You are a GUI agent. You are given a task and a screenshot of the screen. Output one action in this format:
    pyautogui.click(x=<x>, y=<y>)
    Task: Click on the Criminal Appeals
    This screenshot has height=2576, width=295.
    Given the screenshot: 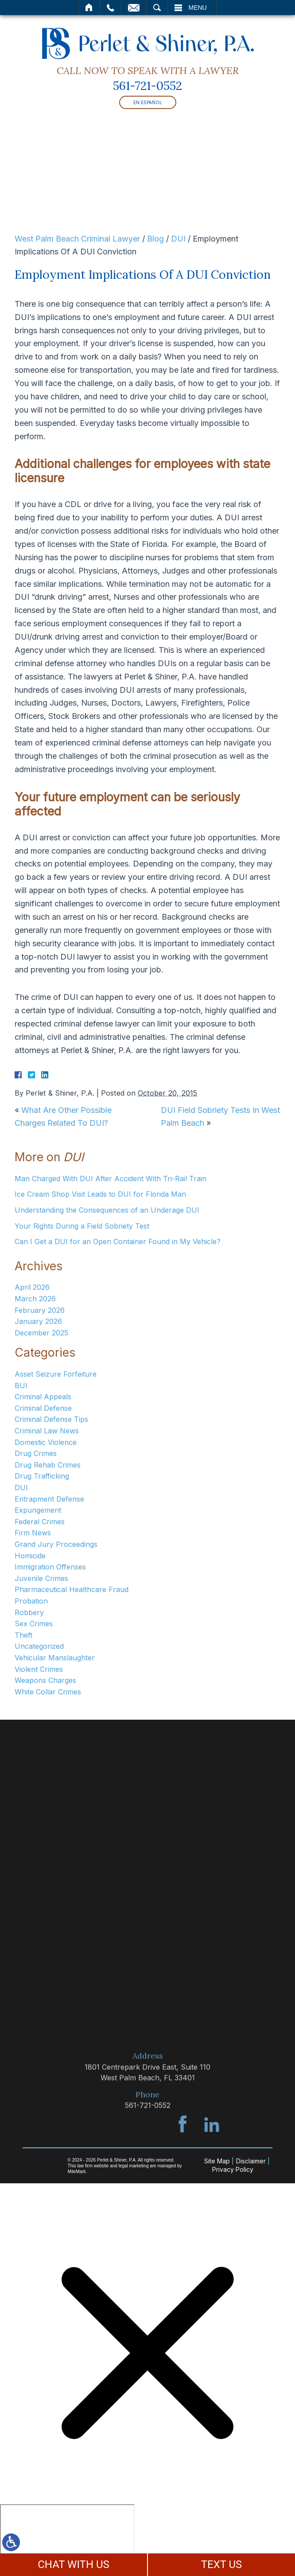 What is the action you would take?
    pyautogui.click(x=43, y=1396)
    